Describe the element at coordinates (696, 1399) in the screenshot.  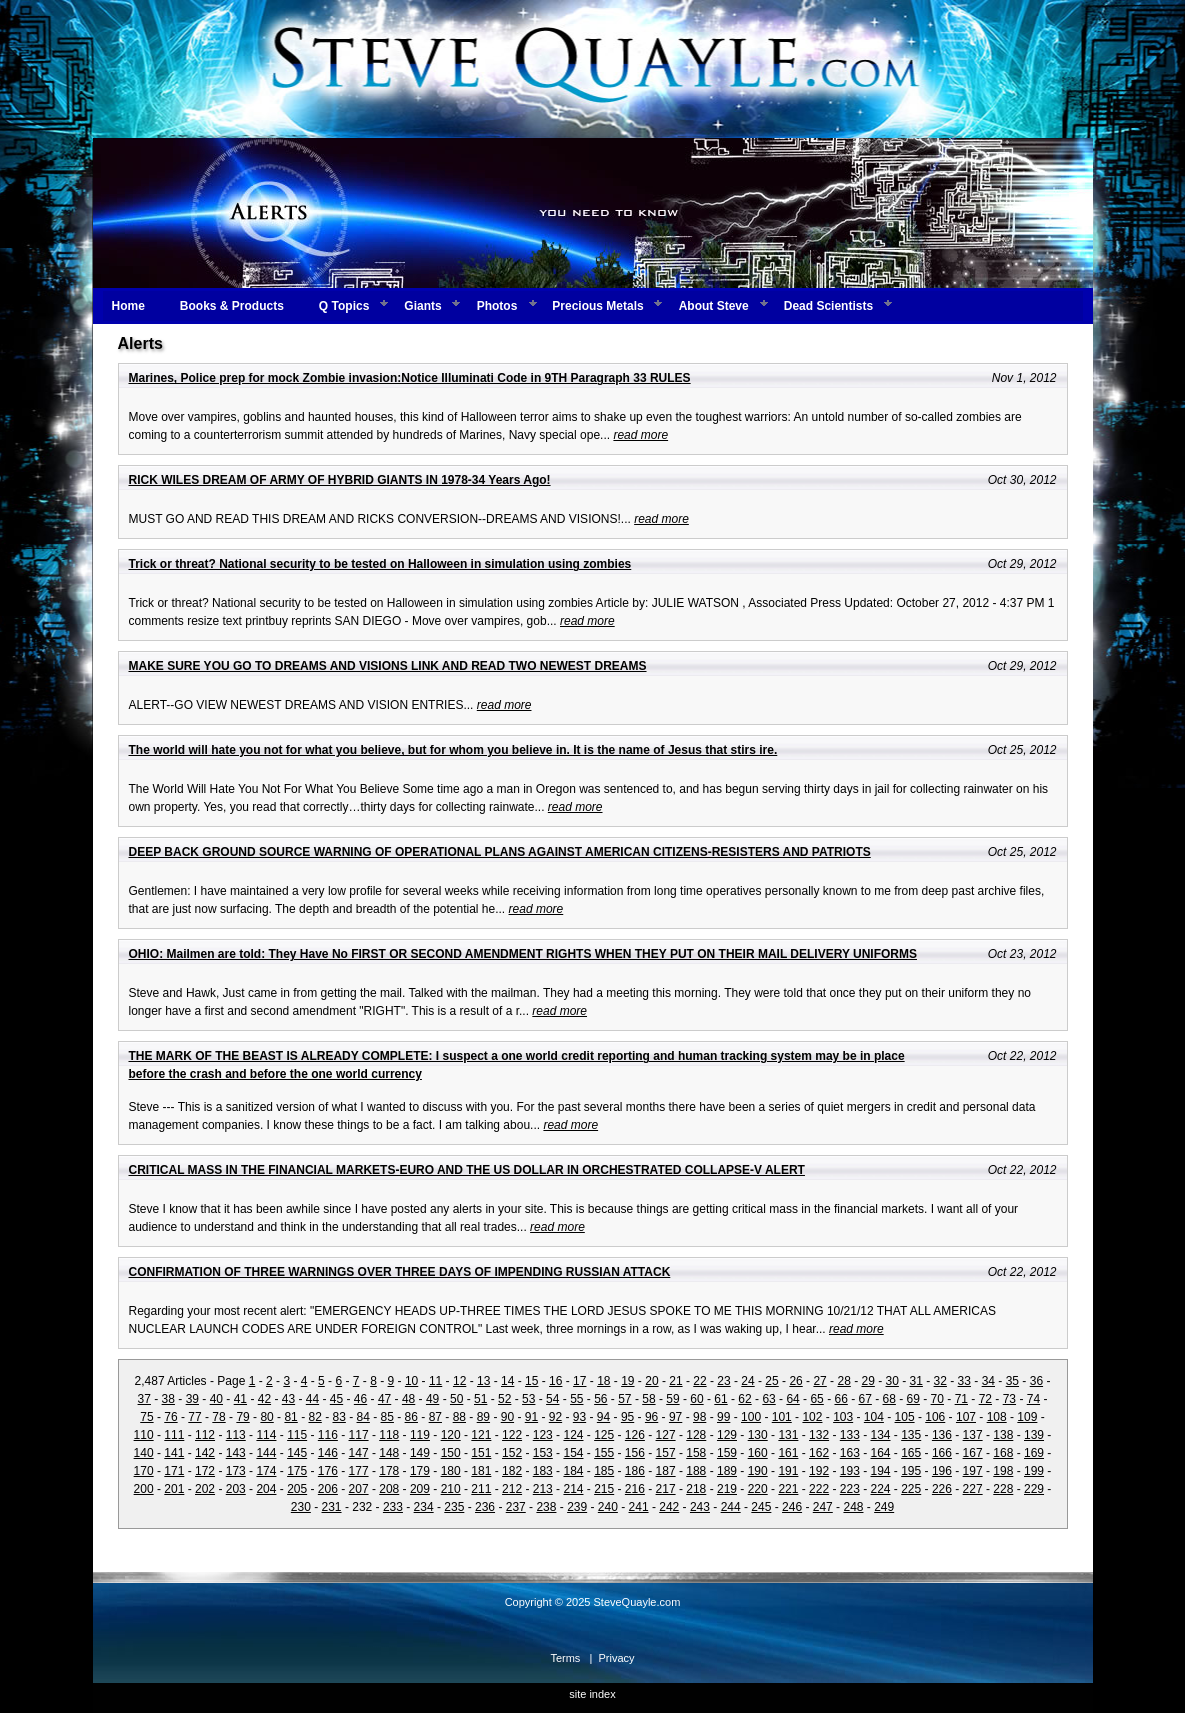
I see `60` at that location.